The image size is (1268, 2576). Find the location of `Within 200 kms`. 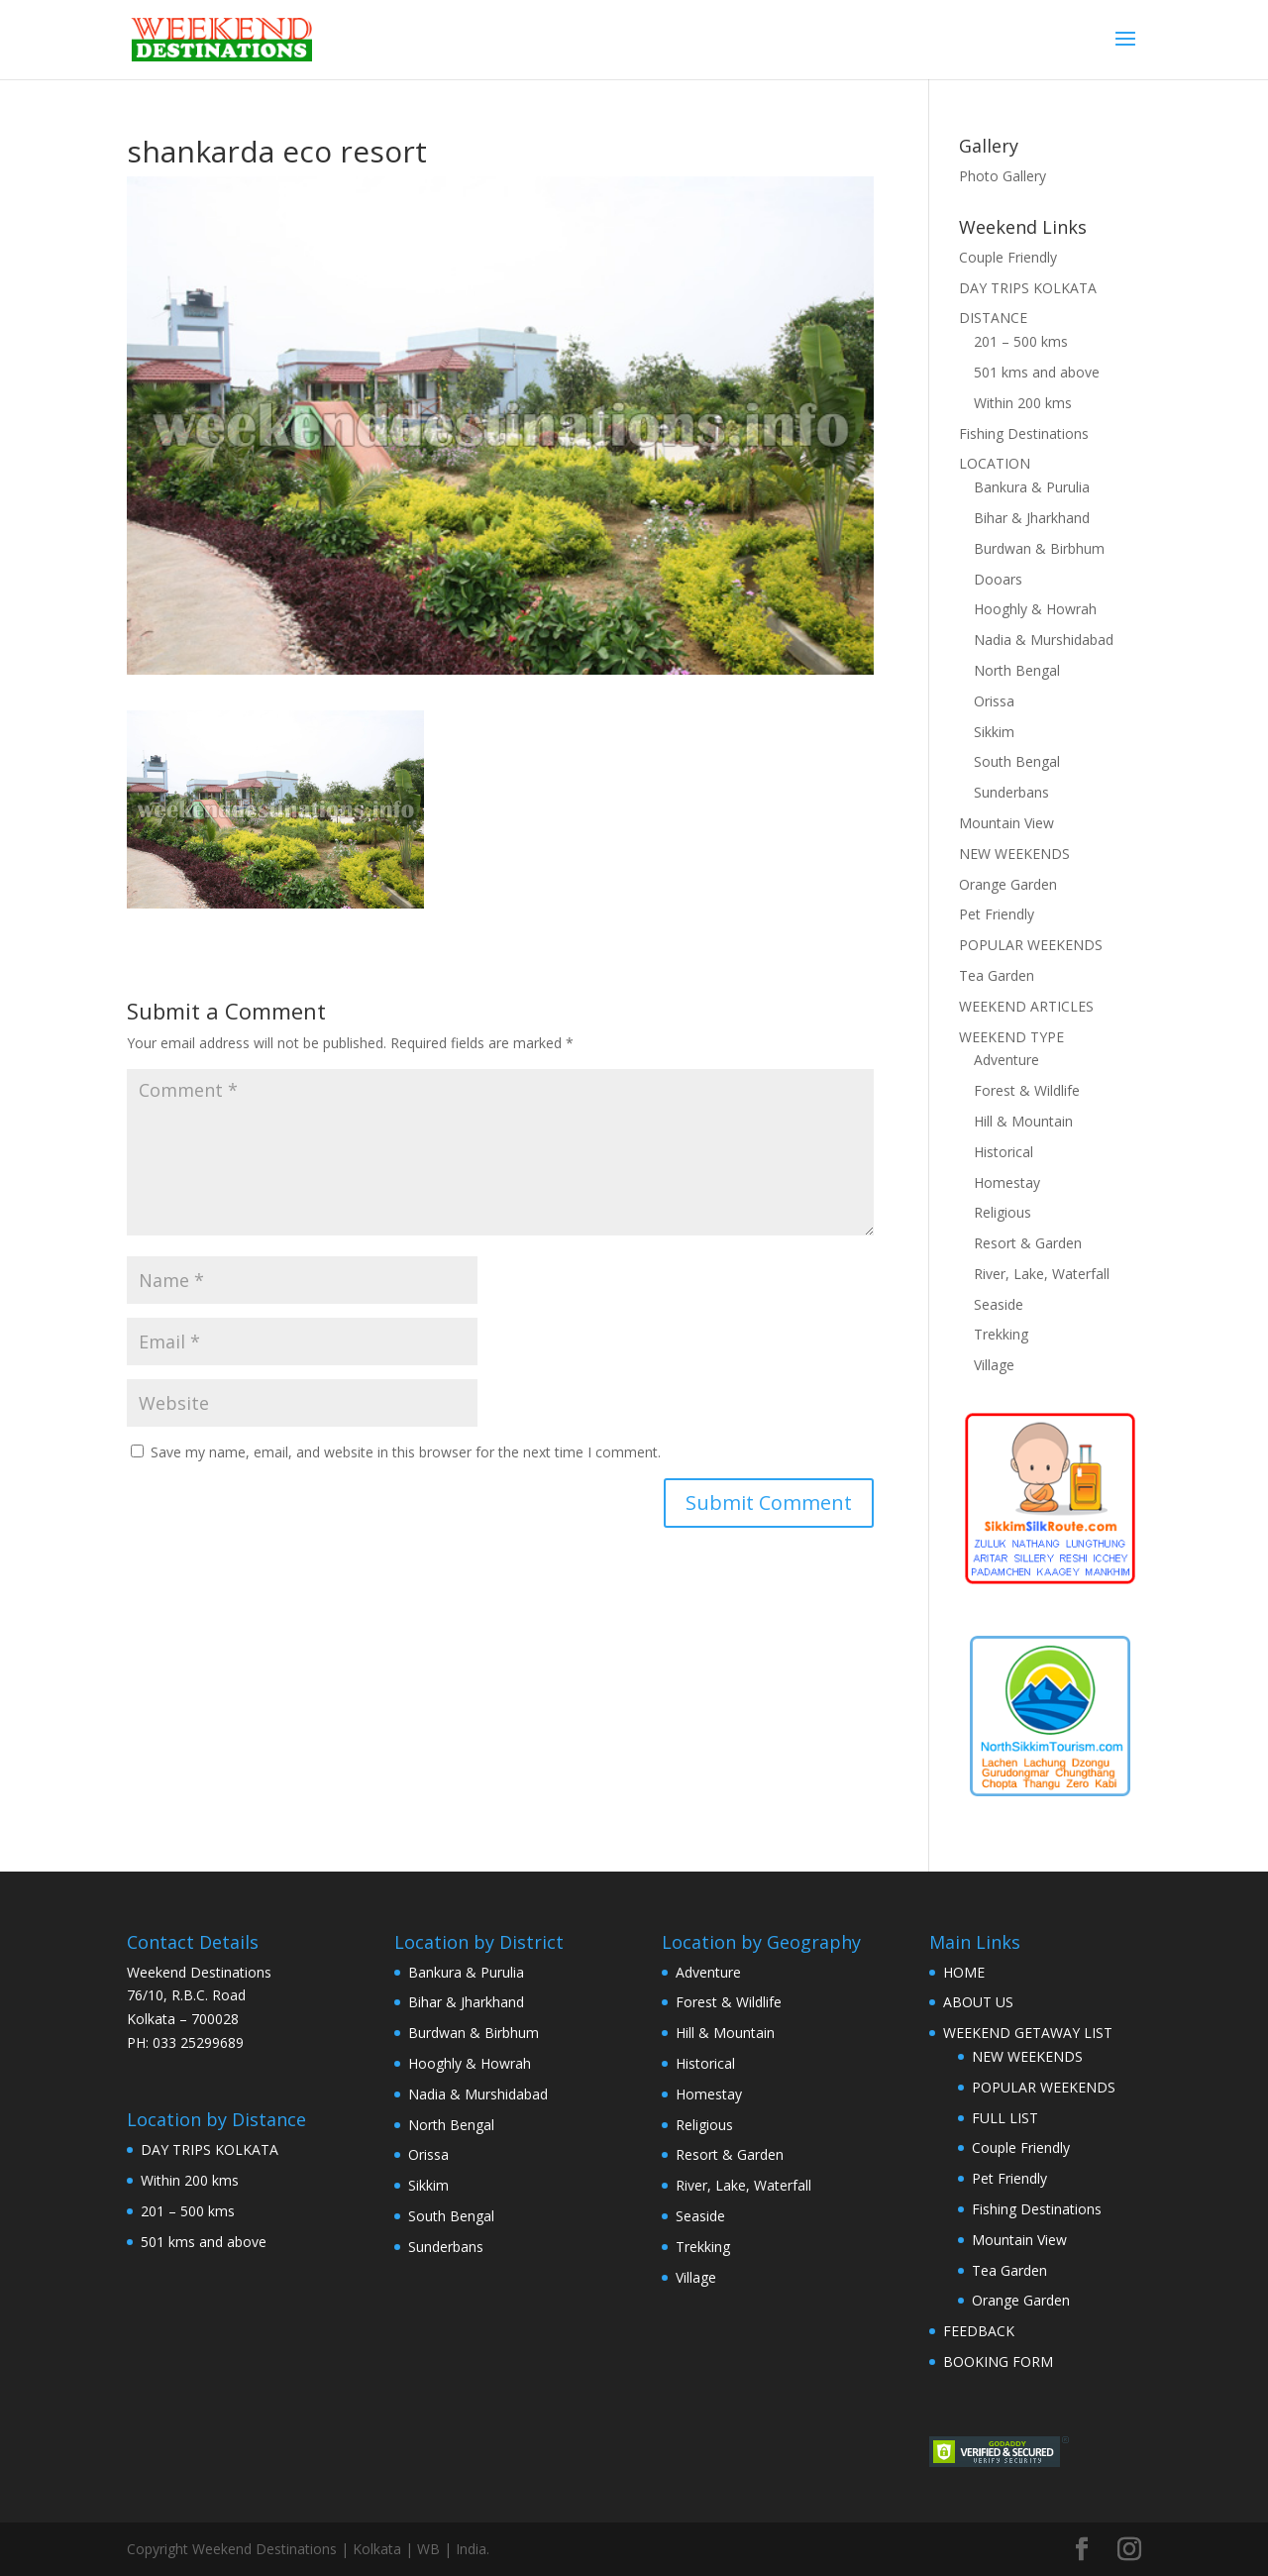

Within 200 kms is located at coordinates (1023, 402).